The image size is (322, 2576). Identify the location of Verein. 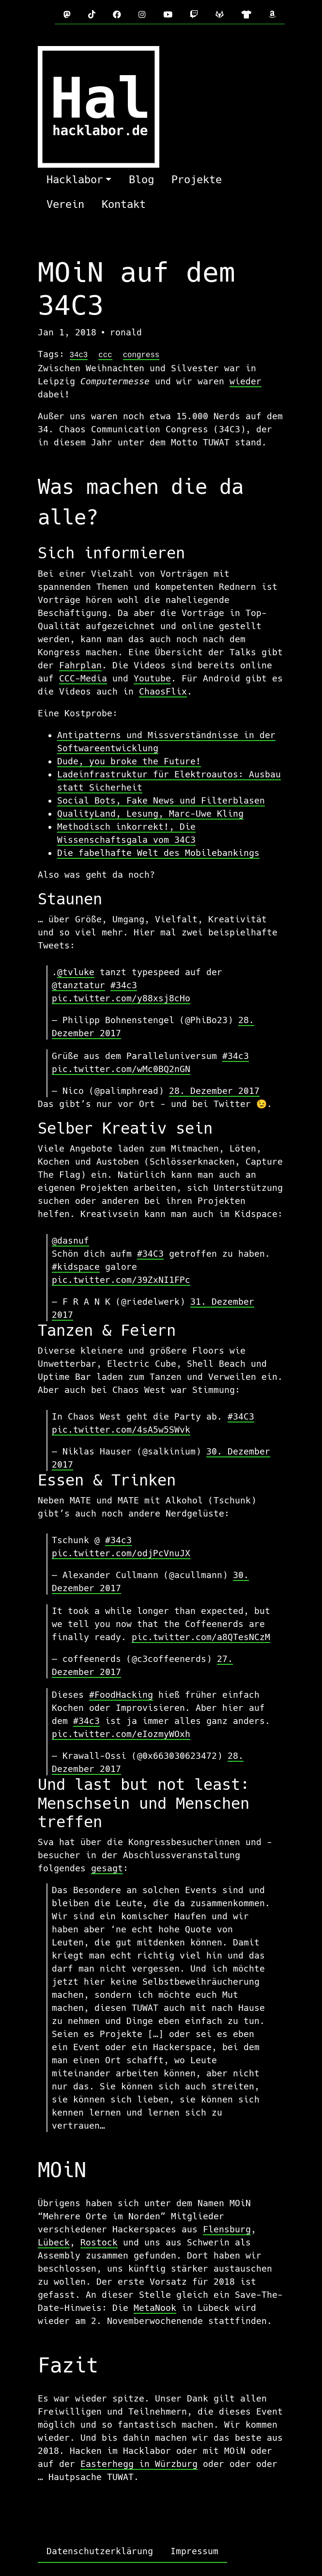
(65, 204).